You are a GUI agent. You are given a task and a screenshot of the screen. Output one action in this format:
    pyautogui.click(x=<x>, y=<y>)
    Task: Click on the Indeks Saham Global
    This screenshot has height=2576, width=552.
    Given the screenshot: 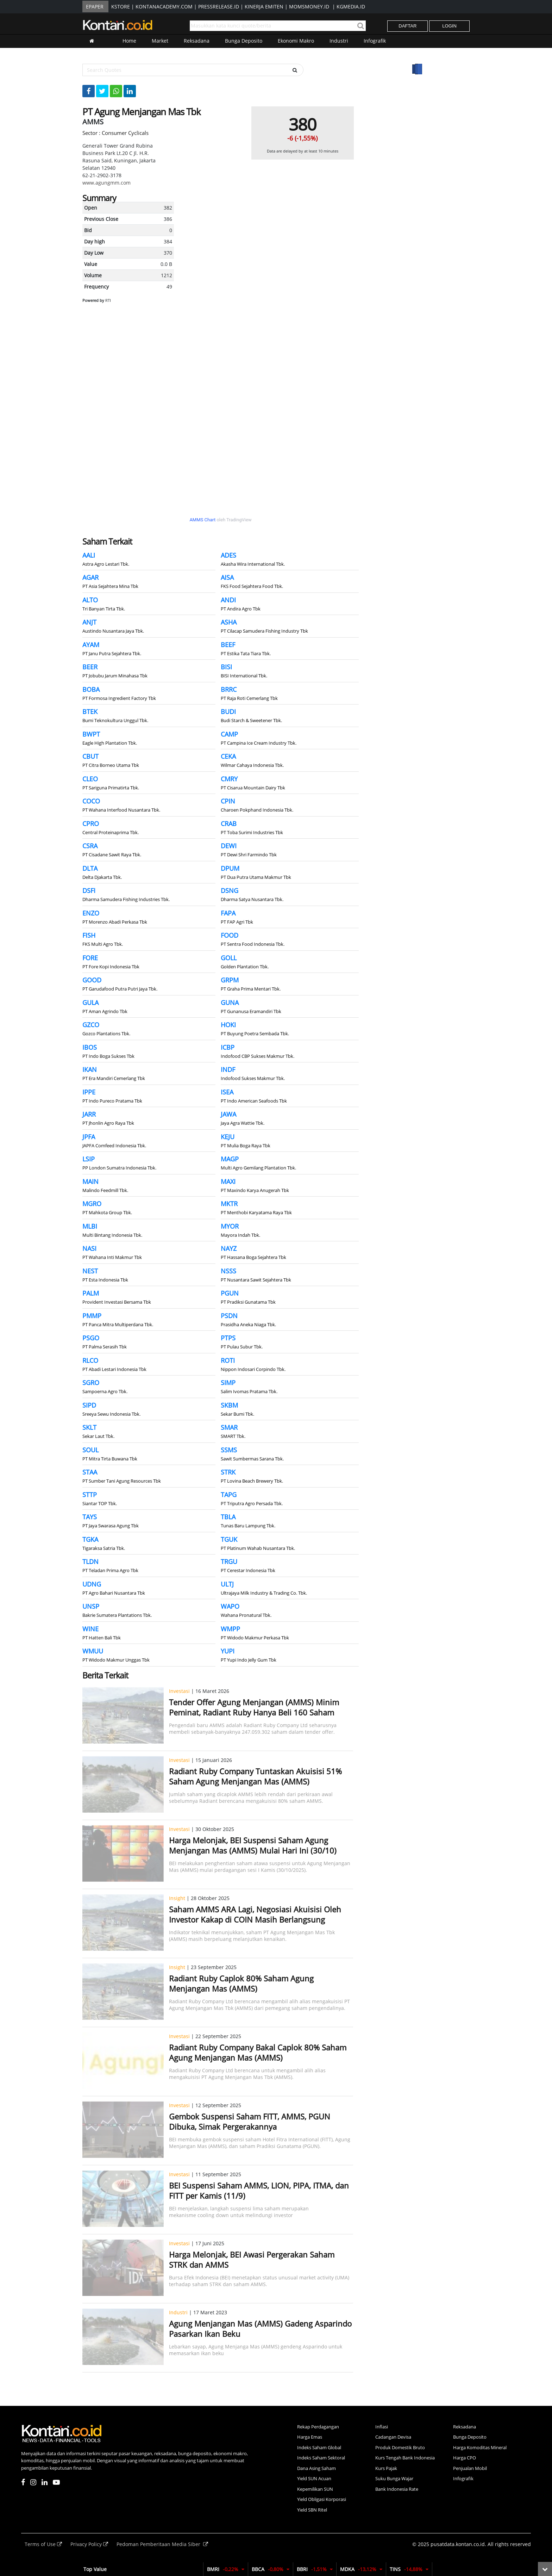 What is the action you would take?
    pyautogui.click(x=319, y=2447)
    